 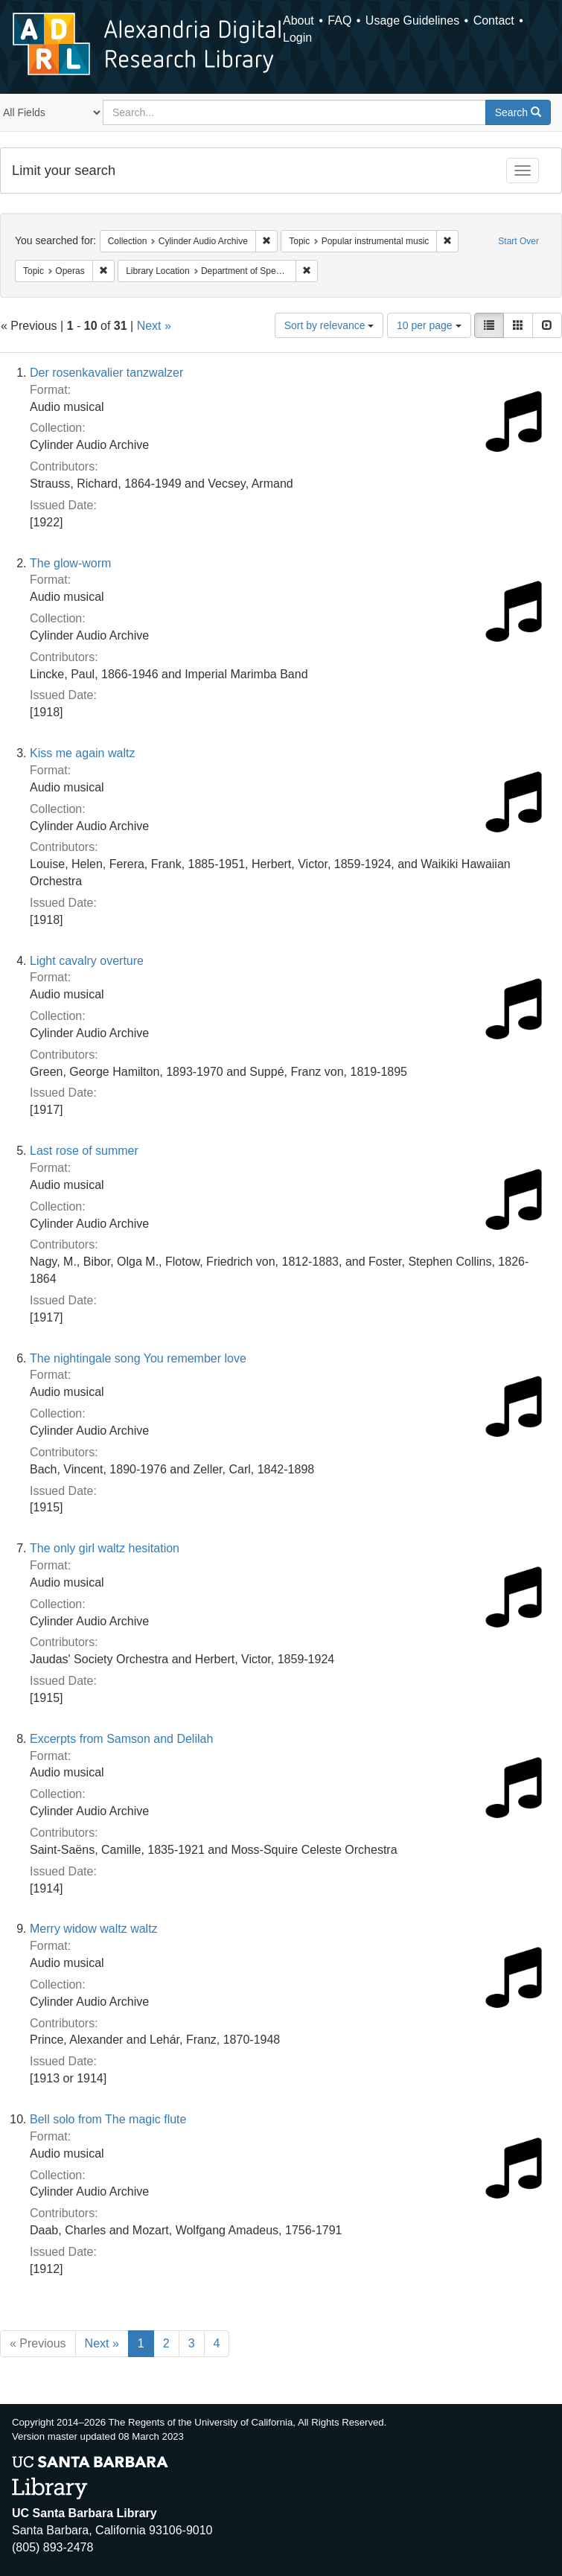 What do you see at coordinates (138, 1358) in the screenshot?
I see `The nightingale song You remember love` at bounding box center [138, 1358].